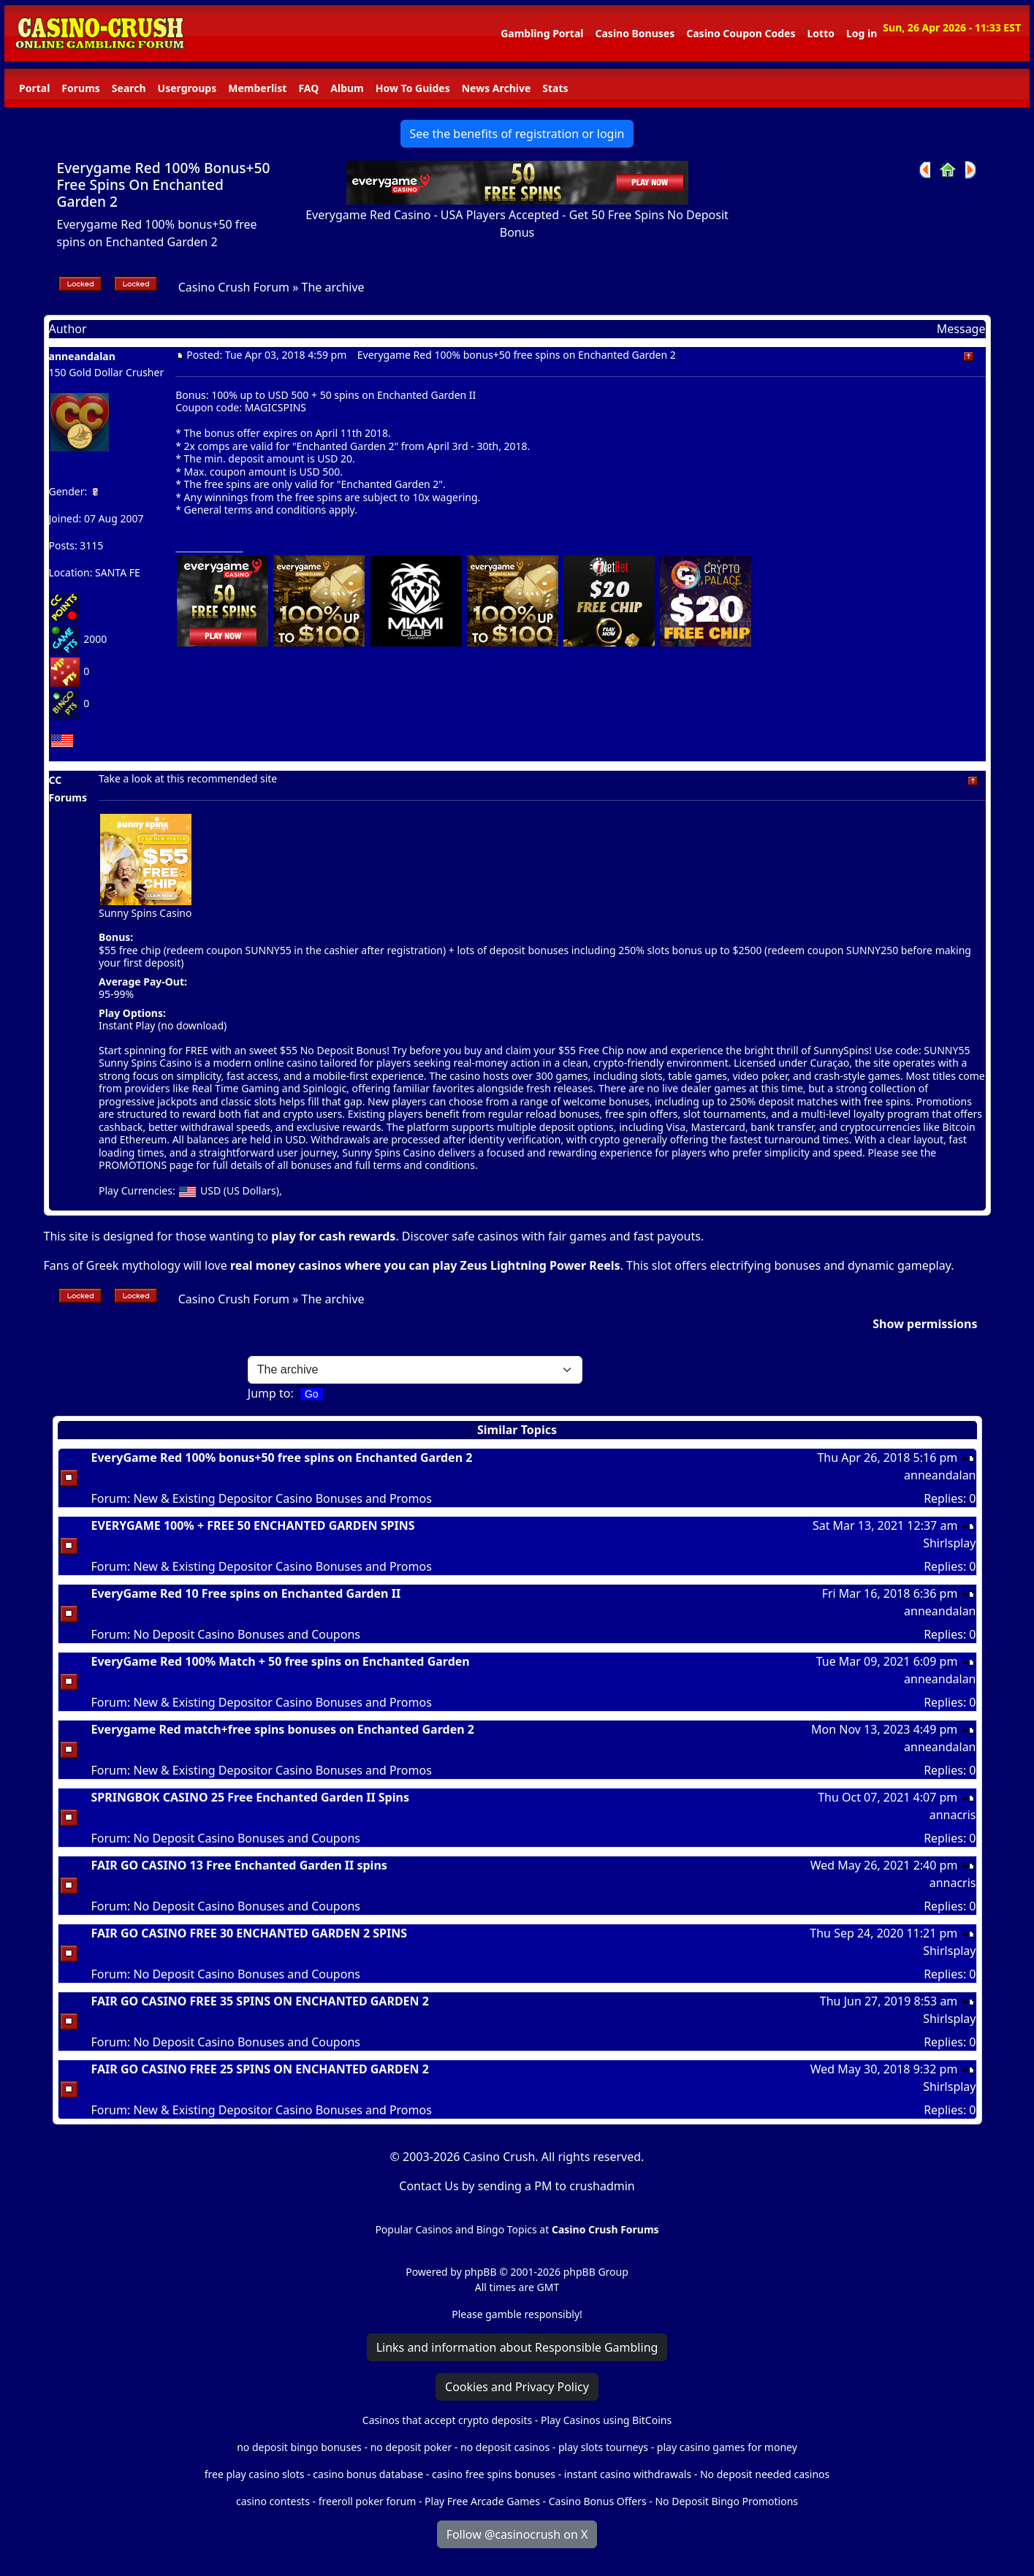  Describe the element at coordinates (953, 1815) in the screenshot. I see `annacris` at that location.